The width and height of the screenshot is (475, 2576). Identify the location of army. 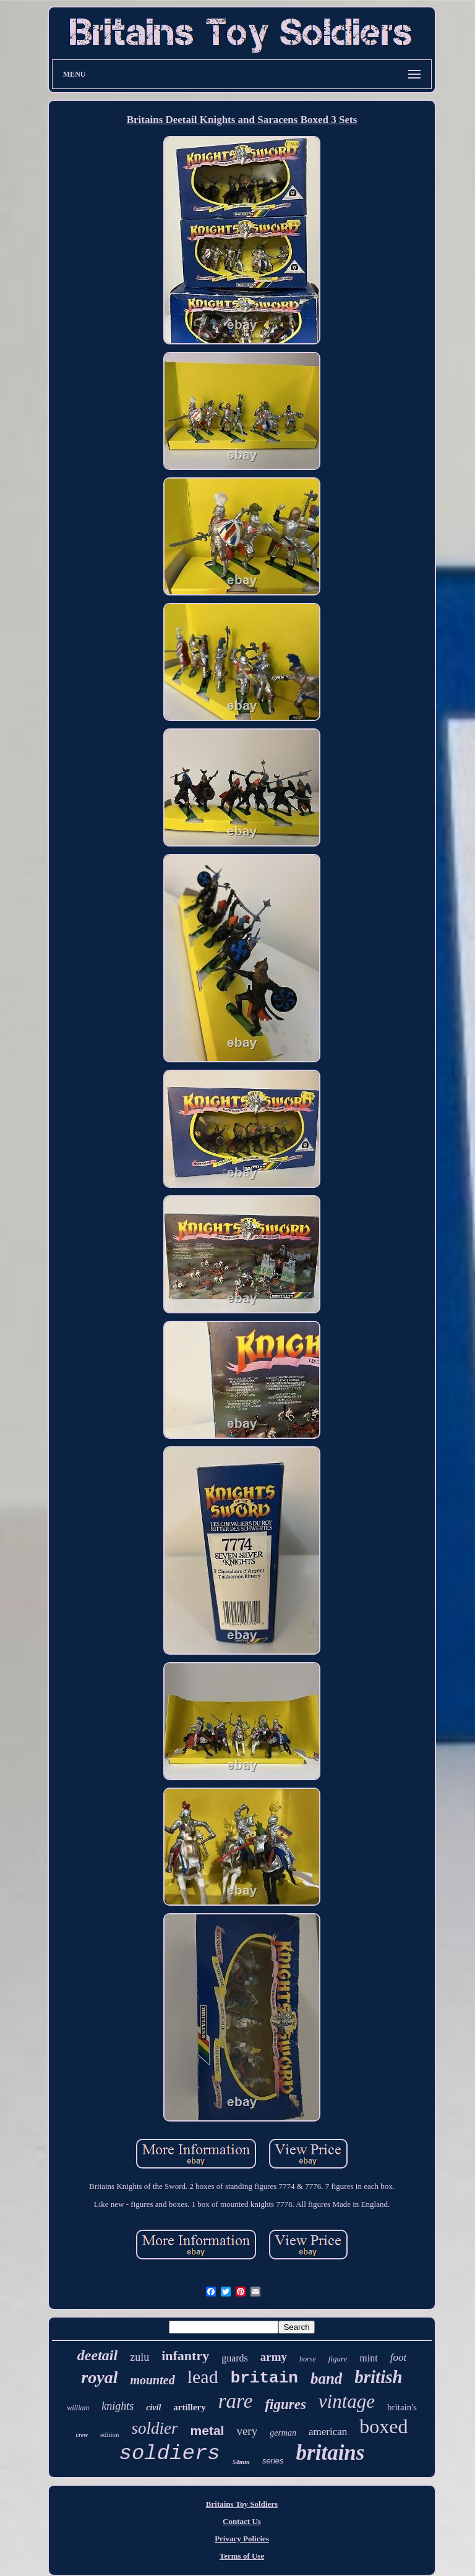
(273, 2356).